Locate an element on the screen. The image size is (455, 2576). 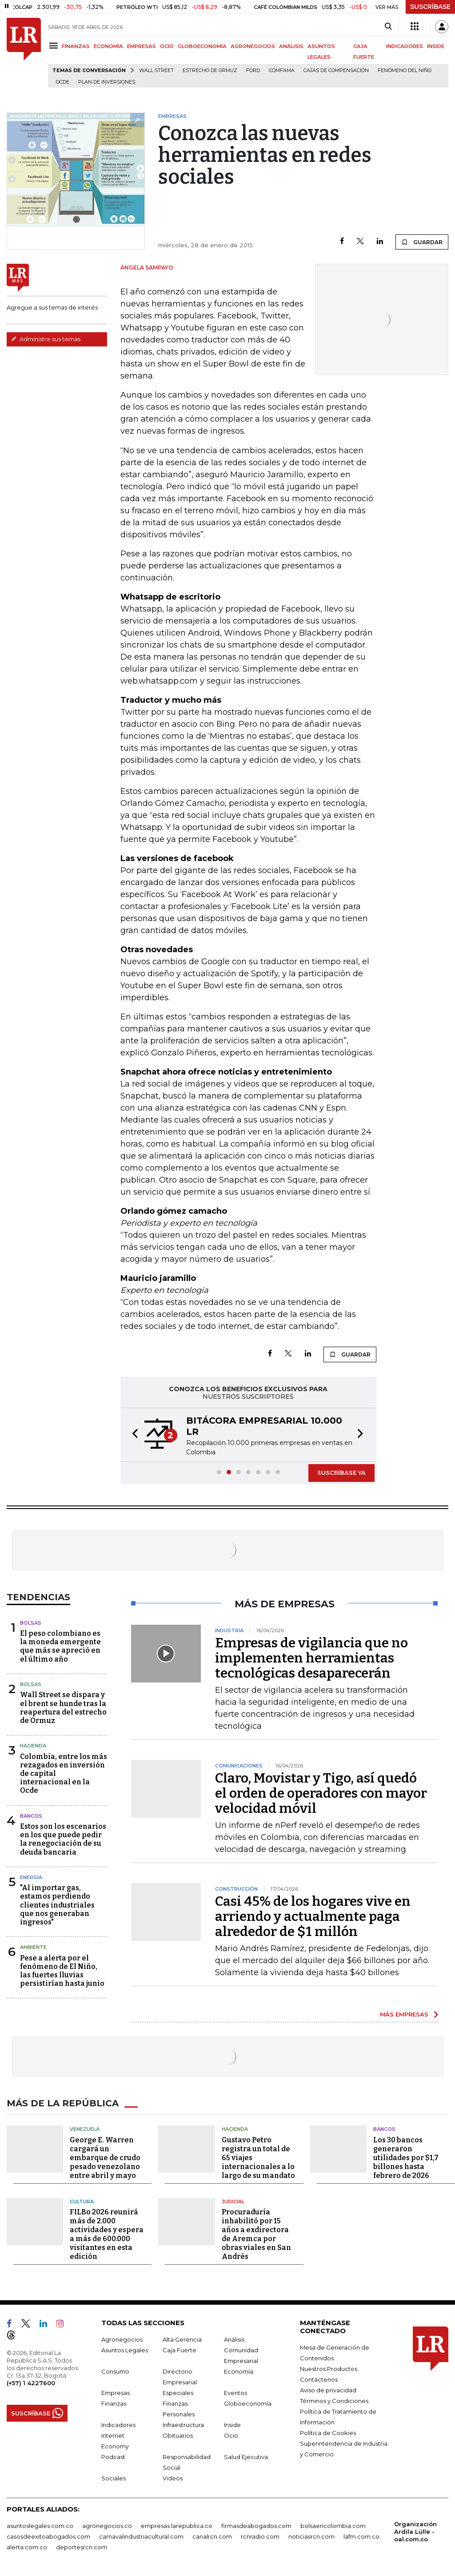
Organización Ardila Lülle - oal.com.co is located at coordinates (415, 2531).